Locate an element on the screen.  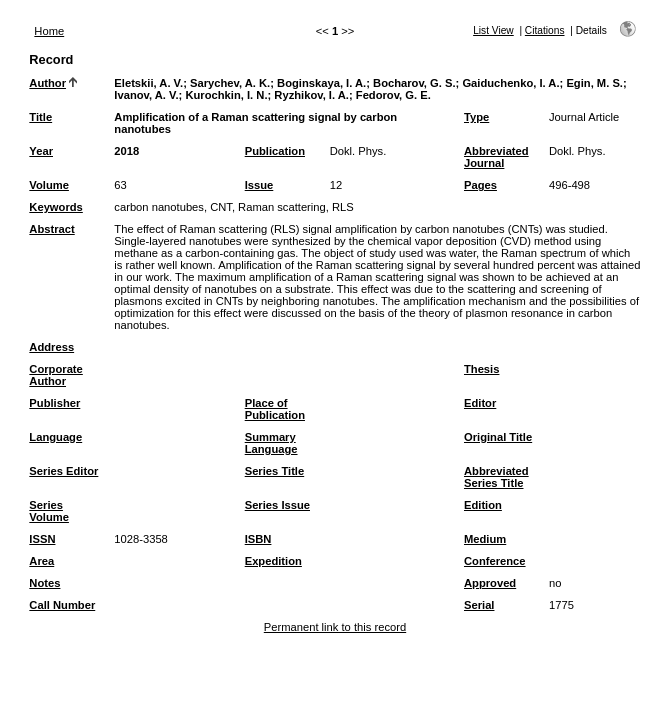
Volume is located at coordinates (49, 185).